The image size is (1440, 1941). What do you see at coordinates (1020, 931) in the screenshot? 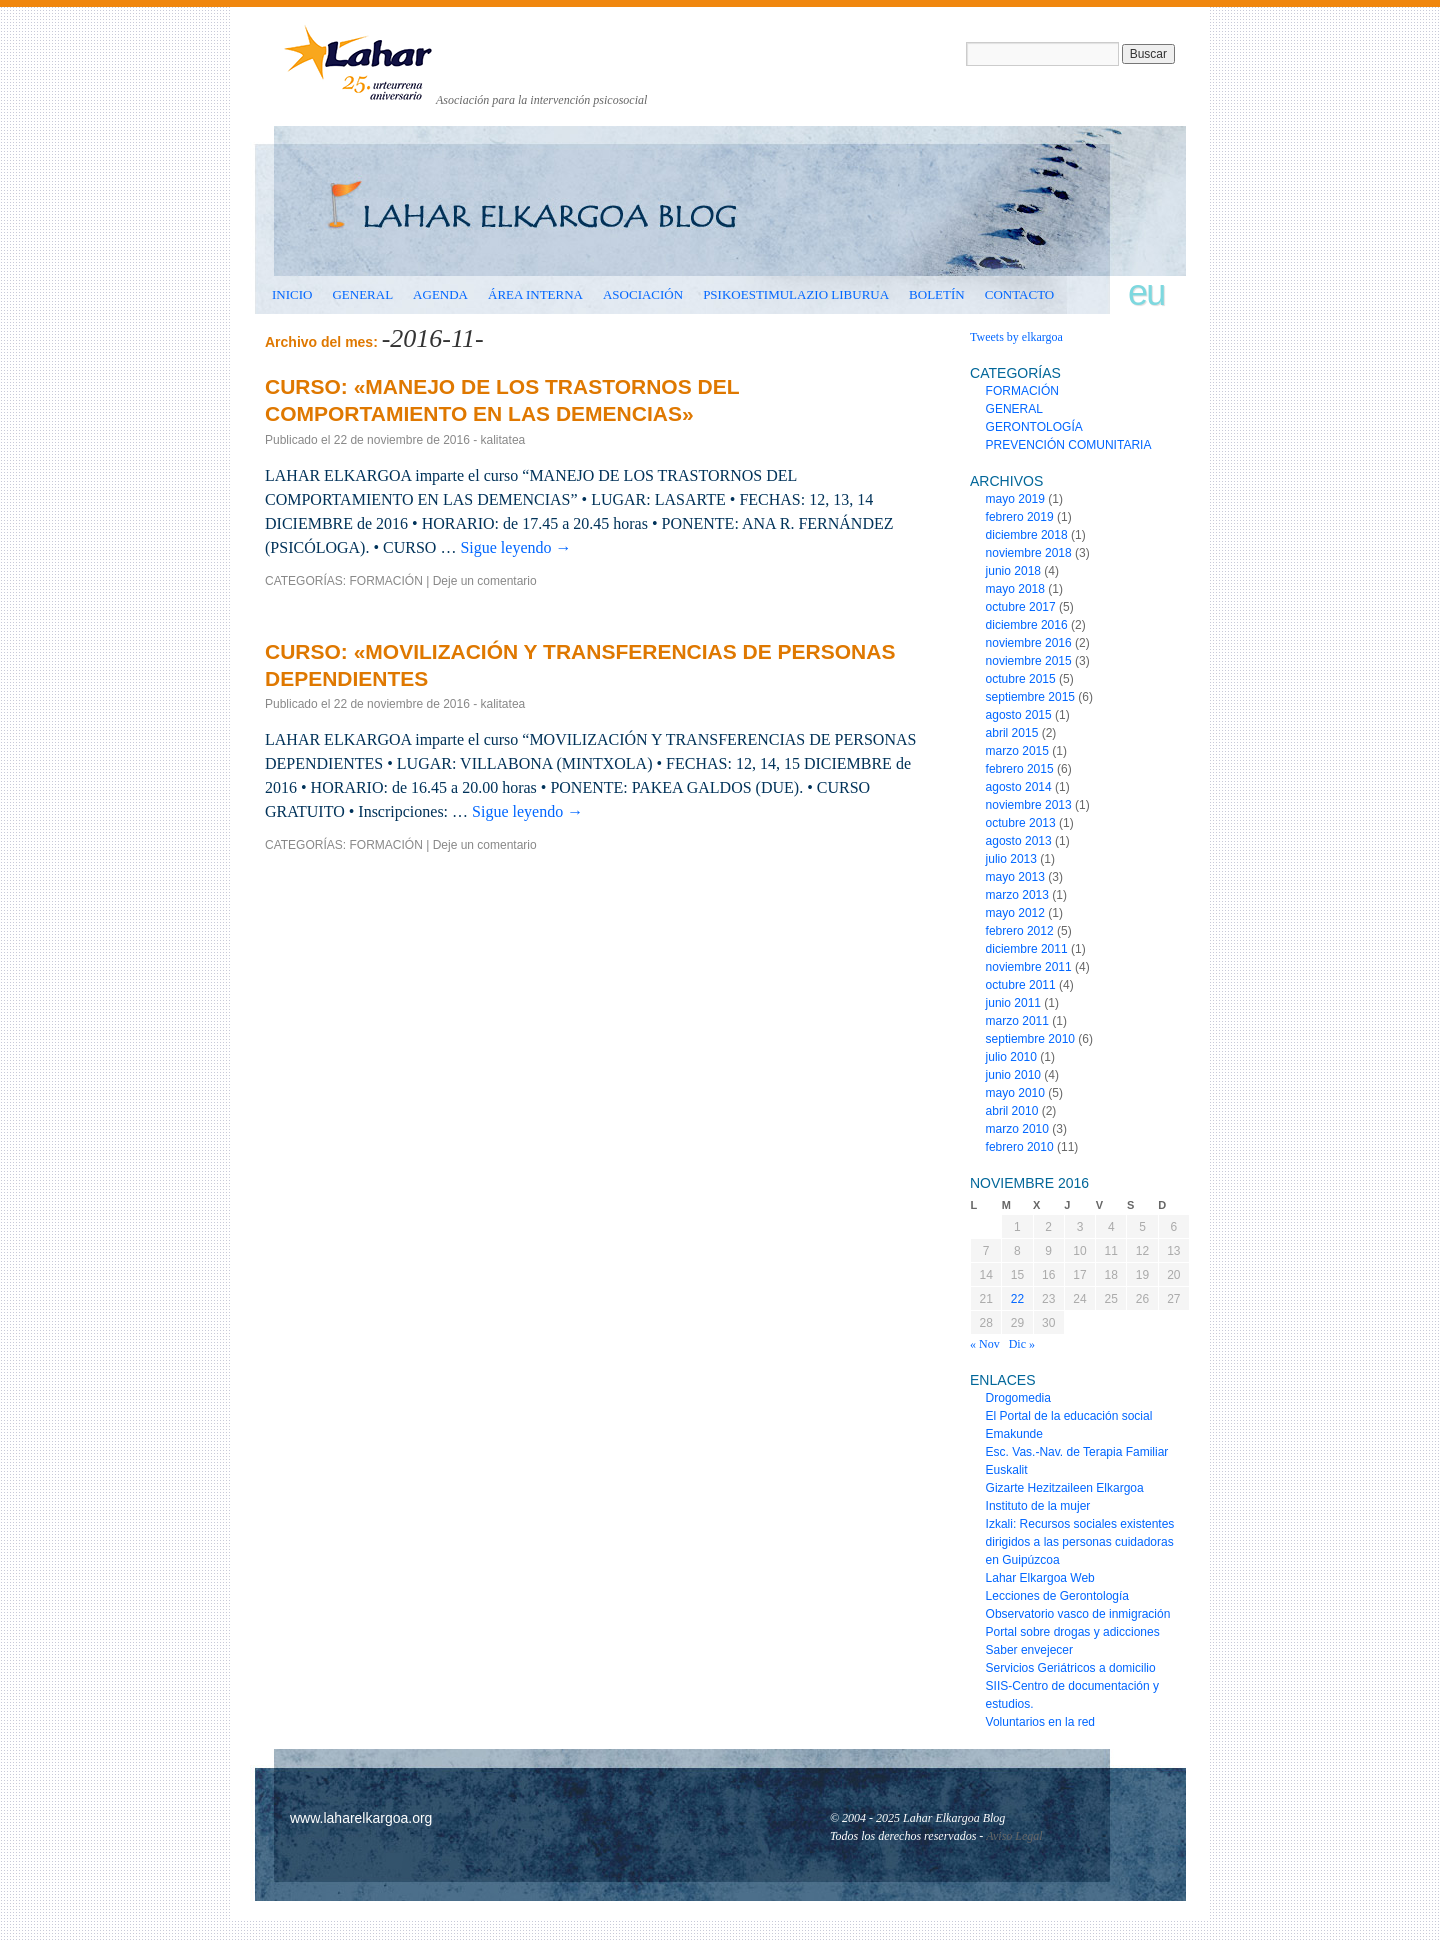
I see `febrero 2012` at bounding box center [1020, 931].